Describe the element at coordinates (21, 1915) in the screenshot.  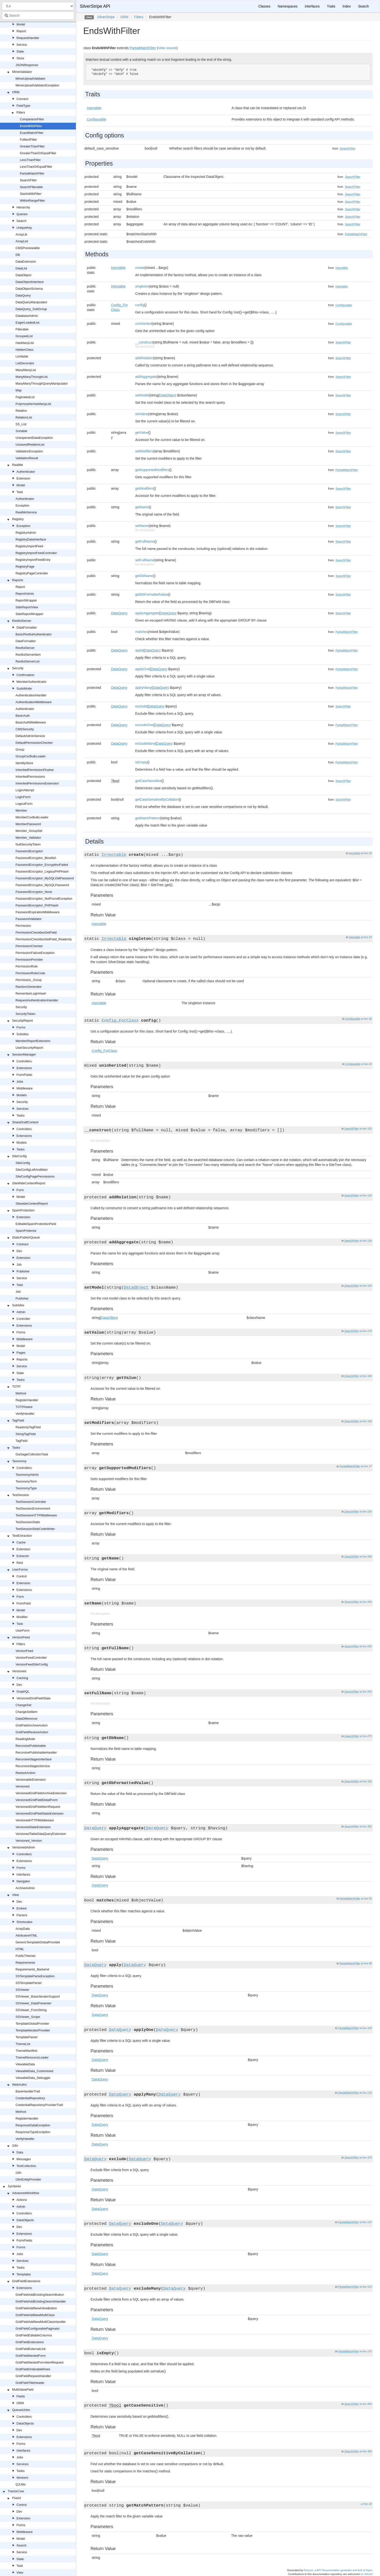
I see `Parsers` at that location.